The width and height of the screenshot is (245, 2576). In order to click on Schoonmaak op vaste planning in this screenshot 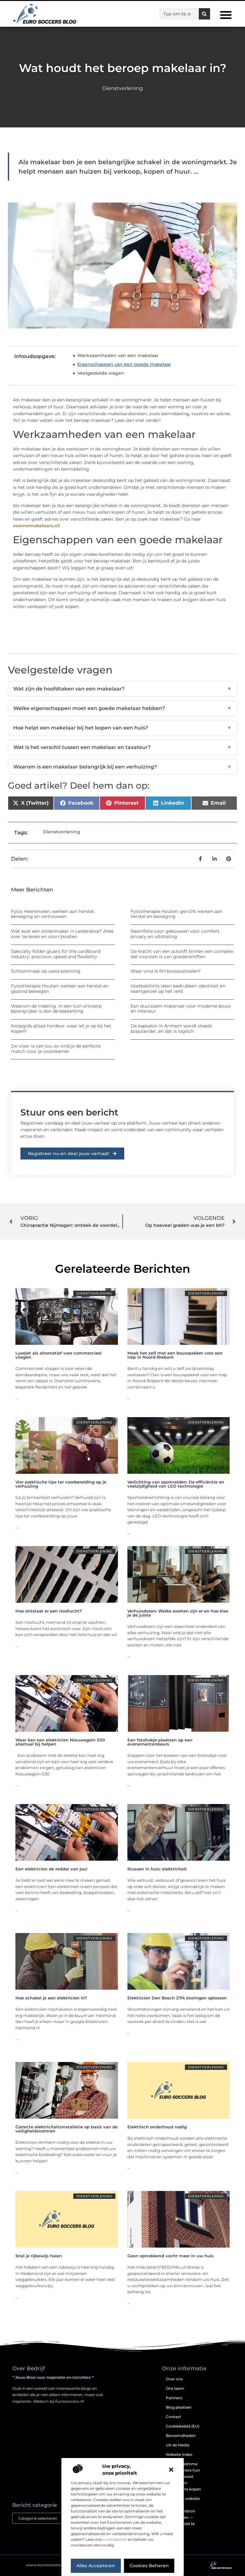, I will do `click(46, 971)`.